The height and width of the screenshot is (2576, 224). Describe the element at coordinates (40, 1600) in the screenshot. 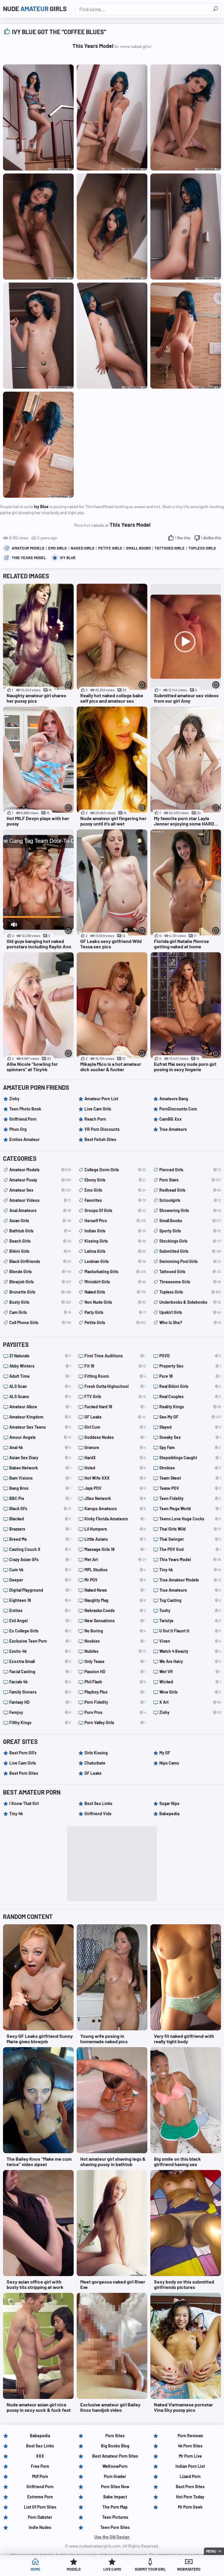

I see `Eighteen 18` at that location.